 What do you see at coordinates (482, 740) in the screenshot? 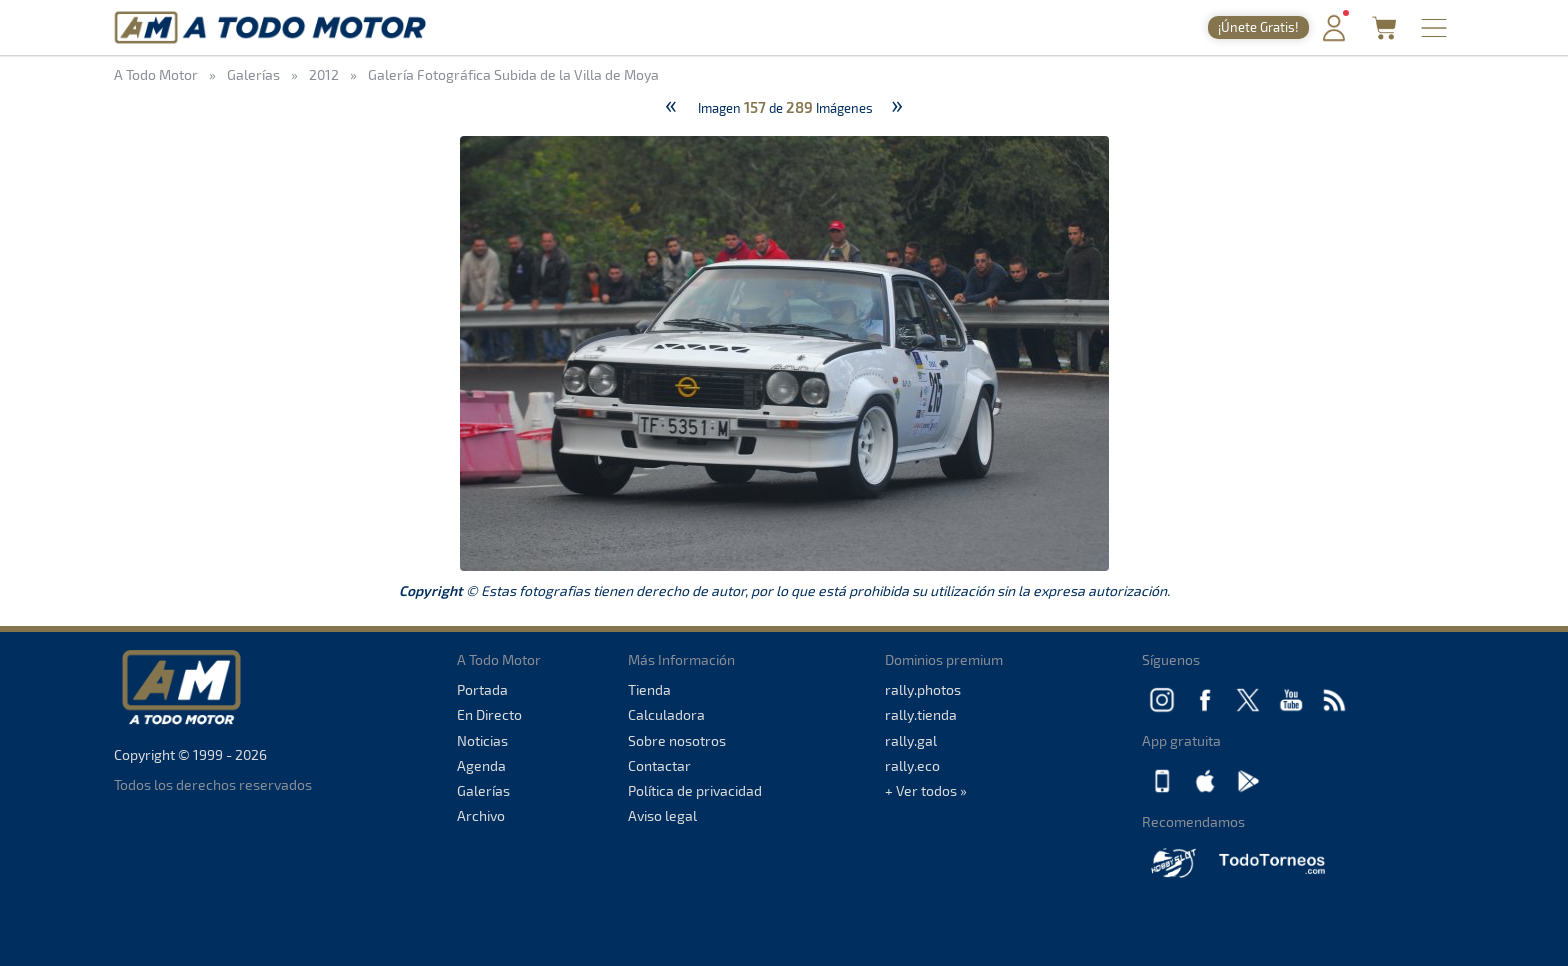
I see `Noticias` at bounding box center [482, 740].